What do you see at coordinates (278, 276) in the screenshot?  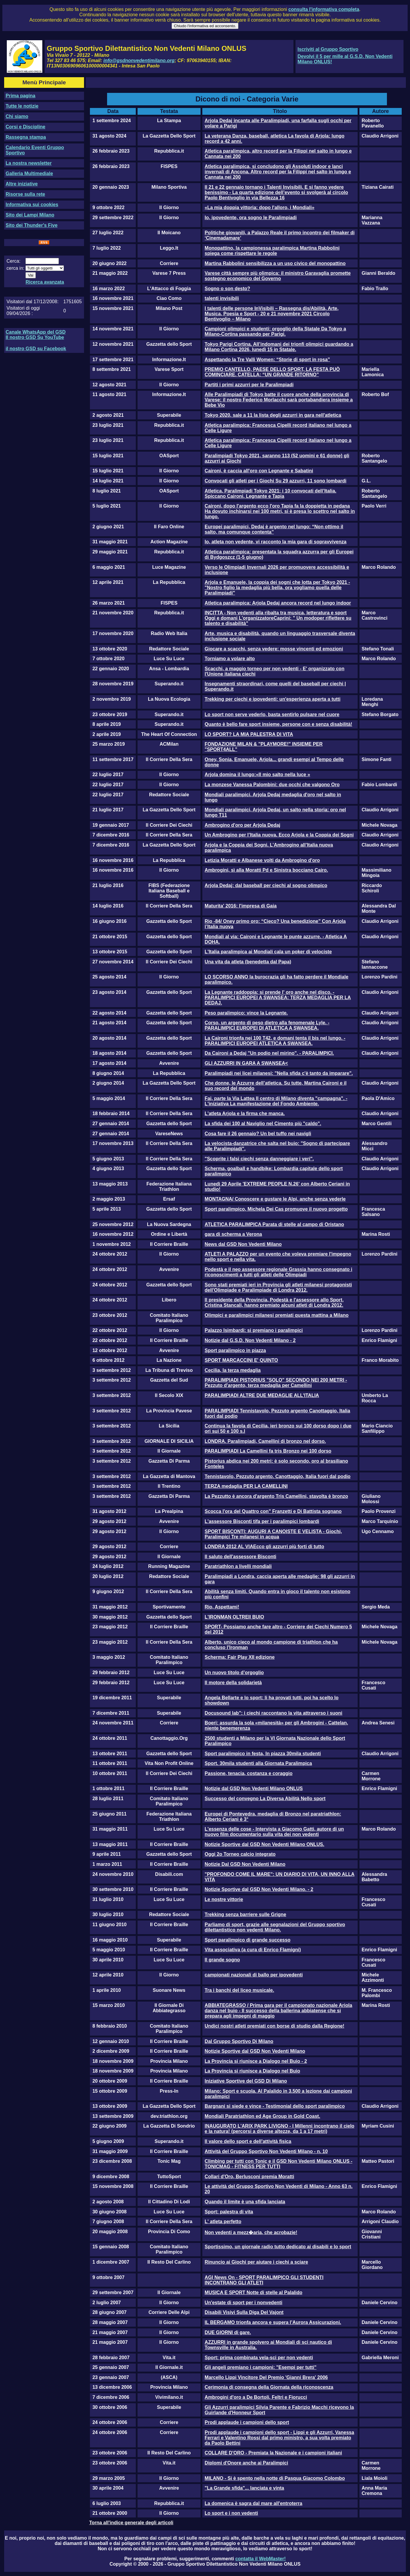 I see `Varese città sempre più olimpica: il ministro Garavaglia promette sostegno economico del Governo` at bounding box center [278, 276].